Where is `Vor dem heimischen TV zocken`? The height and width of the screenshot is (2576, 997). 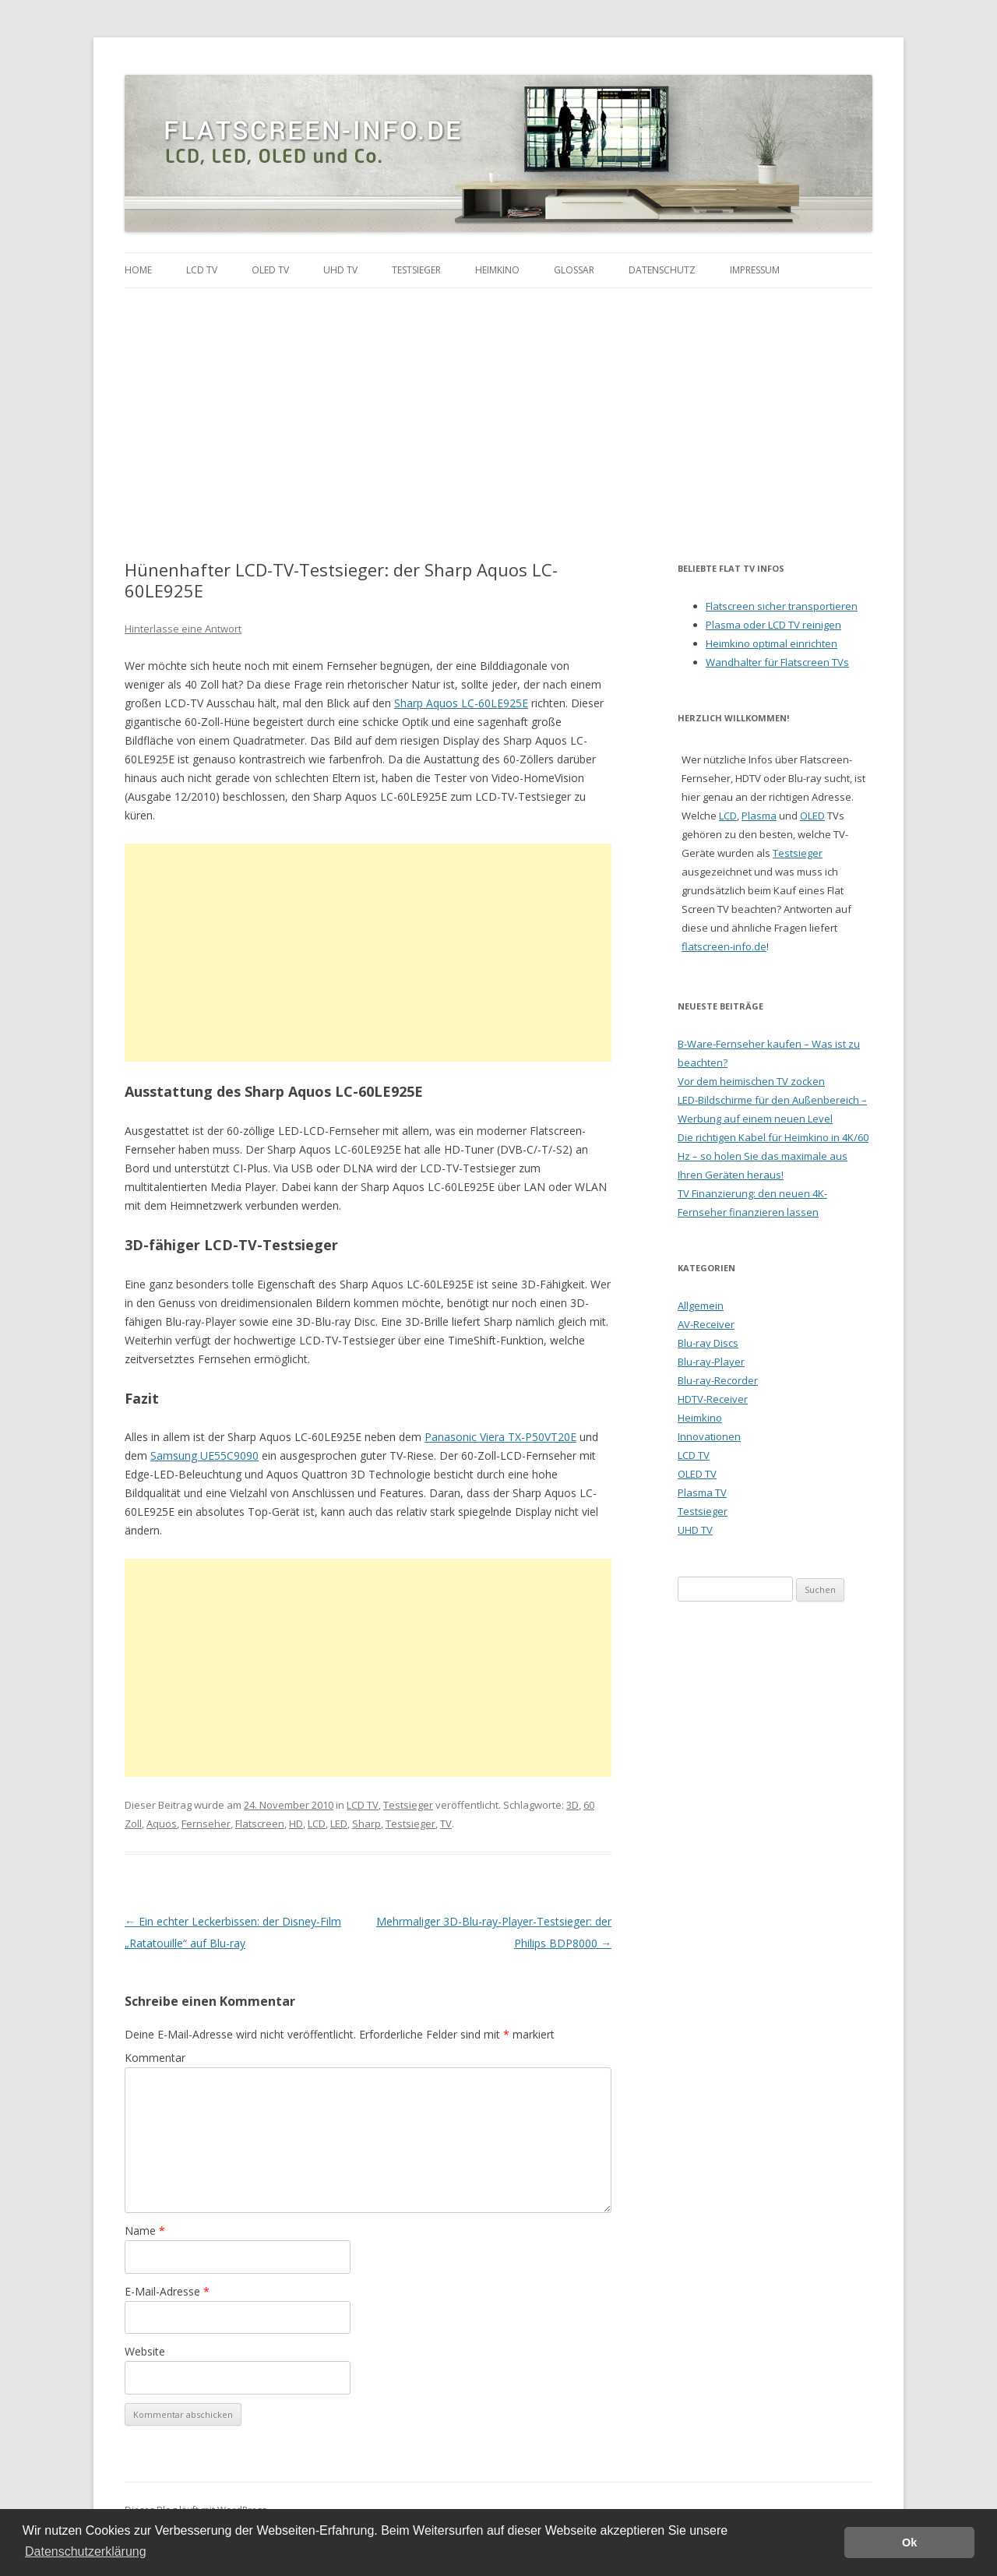 Vor dem heimischen TV zocken is located at coordinates (751, 1081).